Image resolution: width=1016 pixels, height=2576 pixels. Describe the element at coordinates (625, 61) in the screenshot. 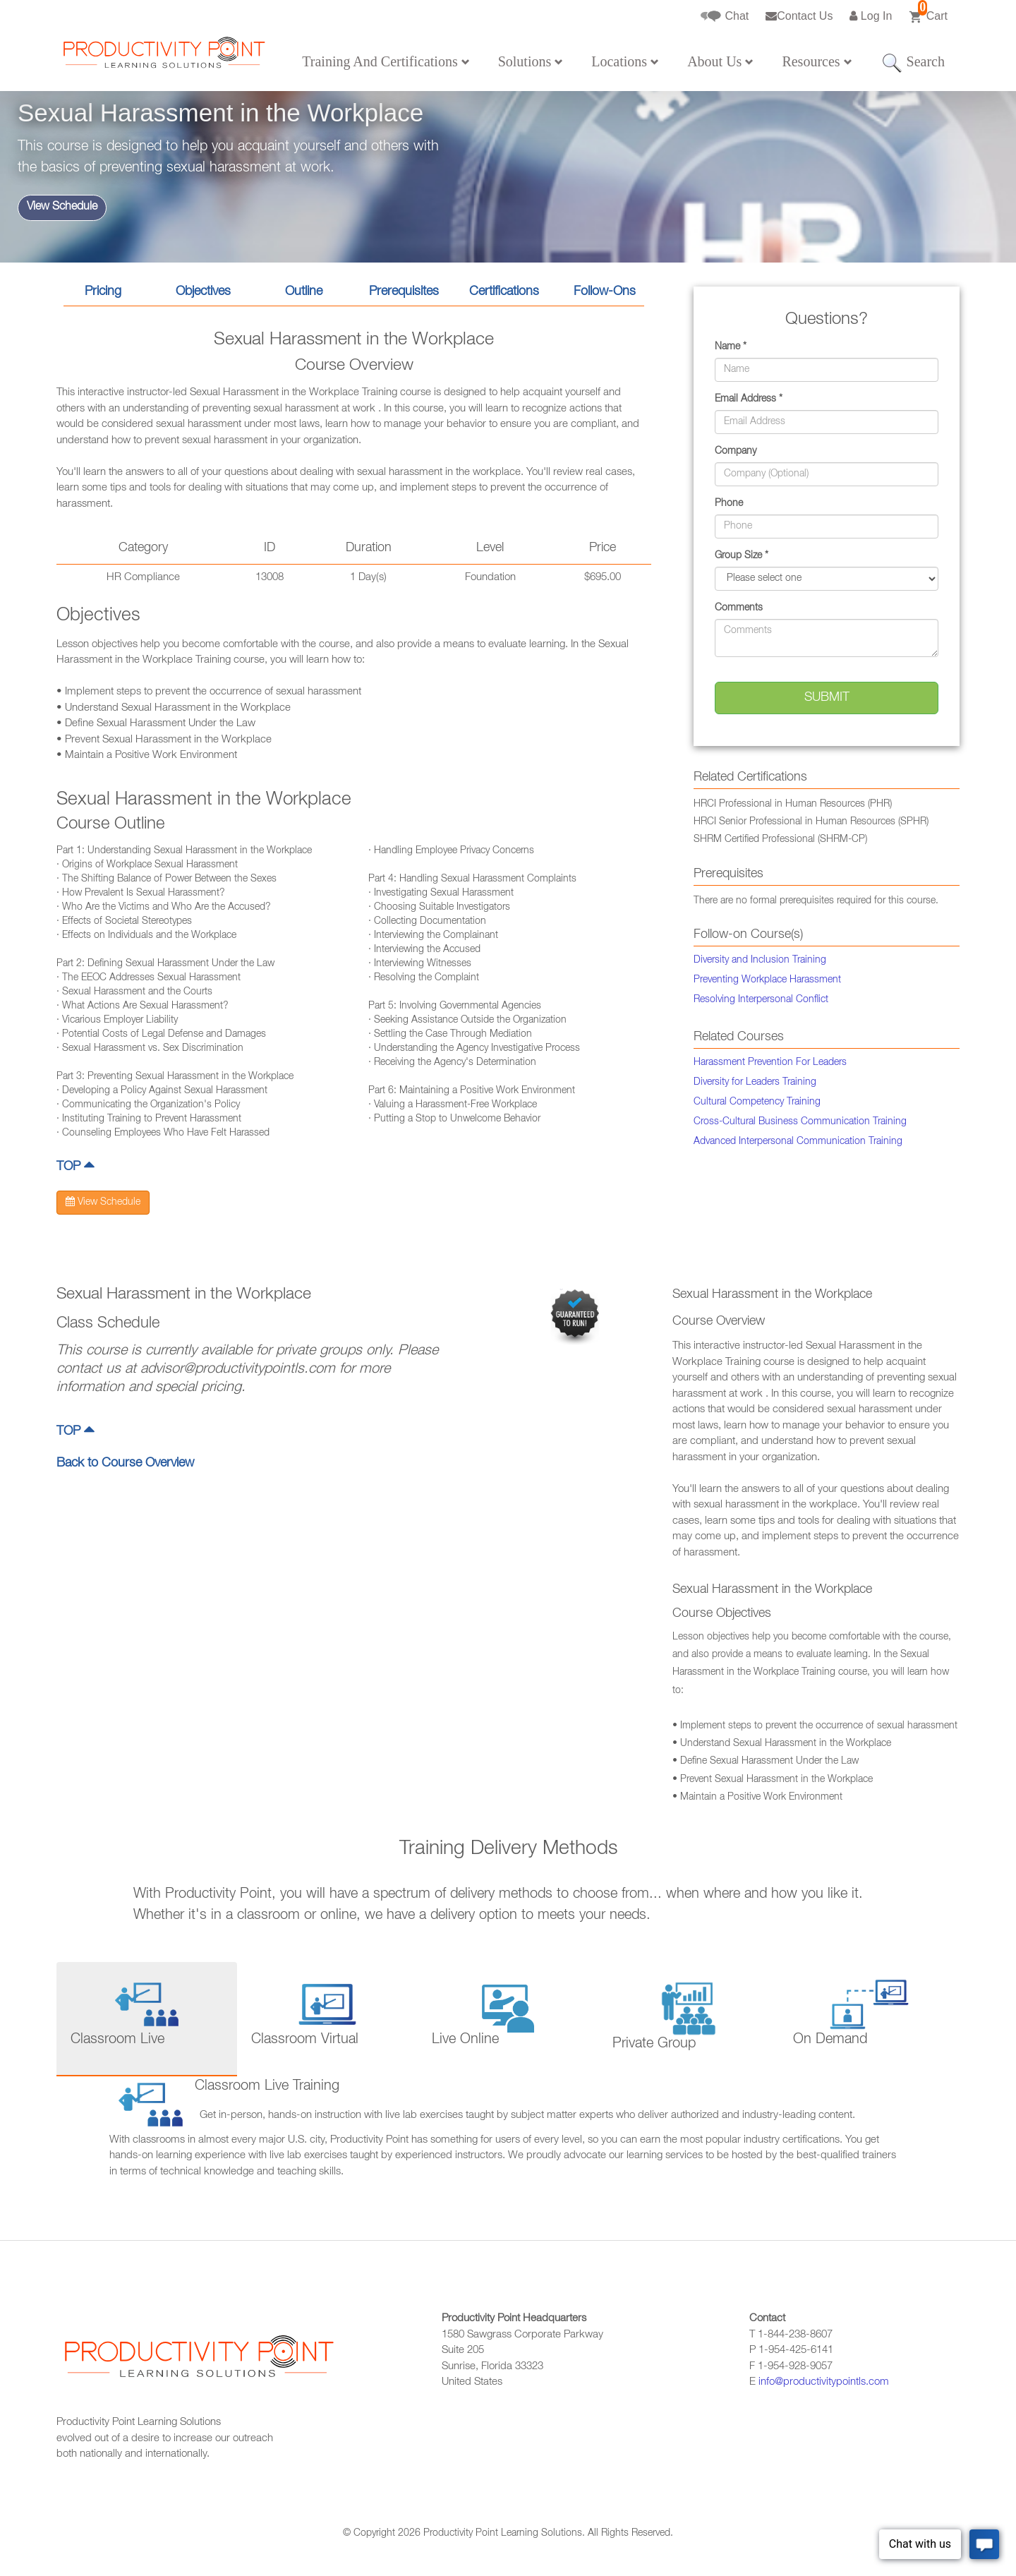

I see `Locations [button]` at that location.